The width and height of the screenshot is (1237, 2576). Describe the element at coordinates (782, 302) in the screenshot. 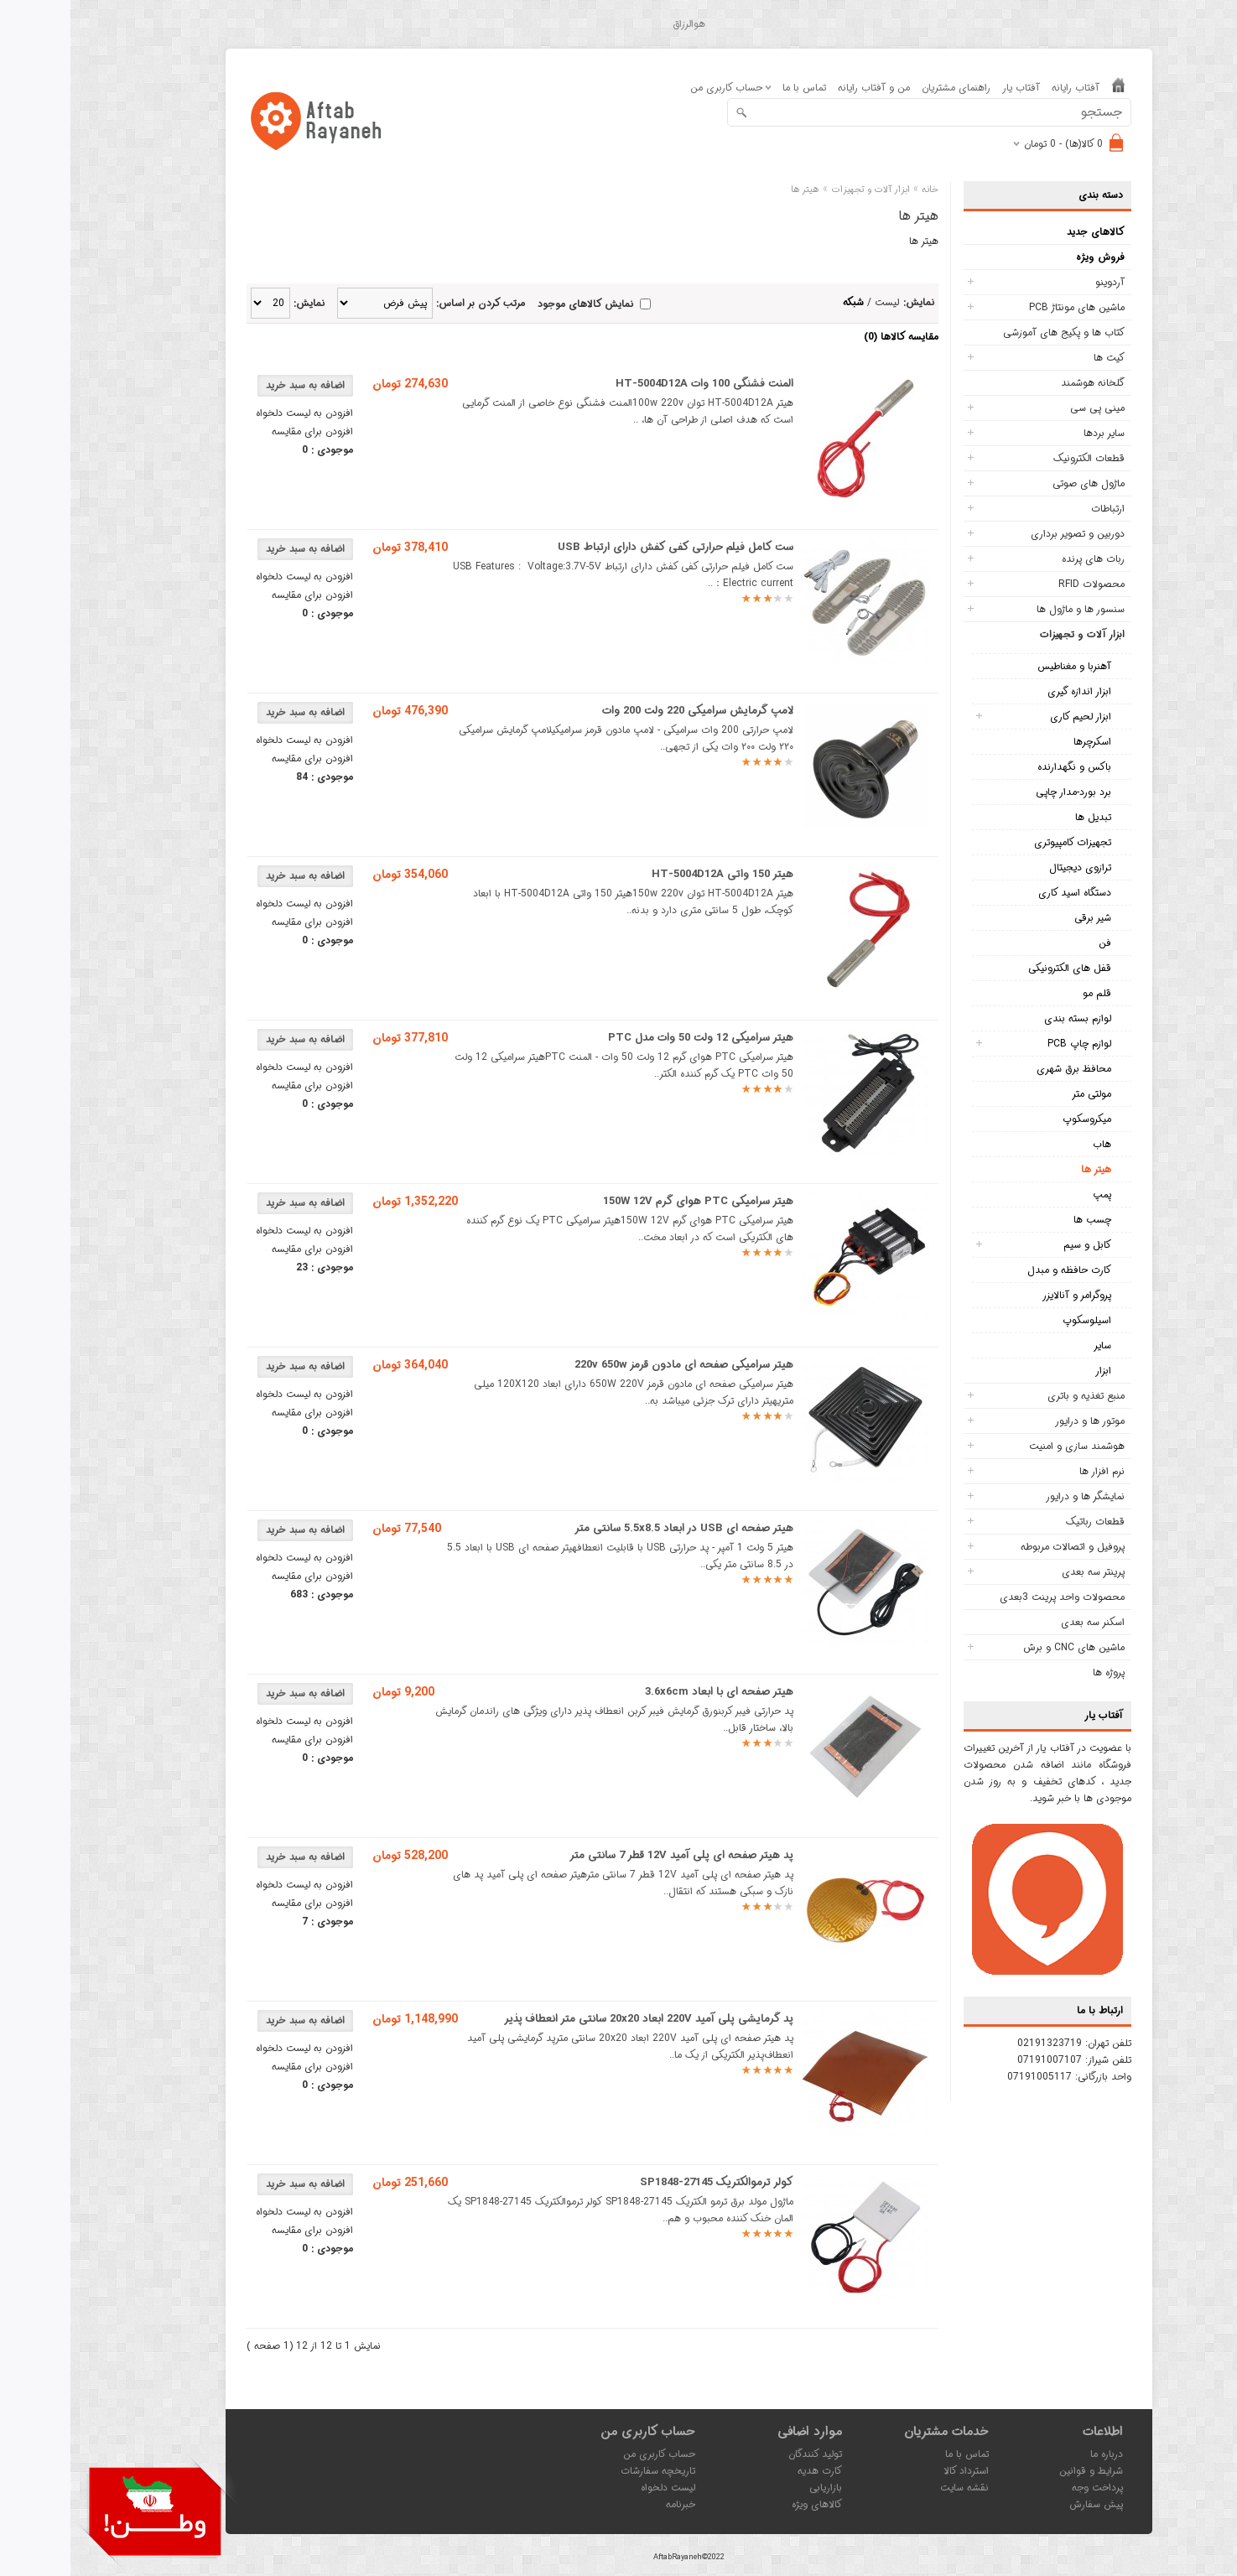

I see `شبکه` at that location.